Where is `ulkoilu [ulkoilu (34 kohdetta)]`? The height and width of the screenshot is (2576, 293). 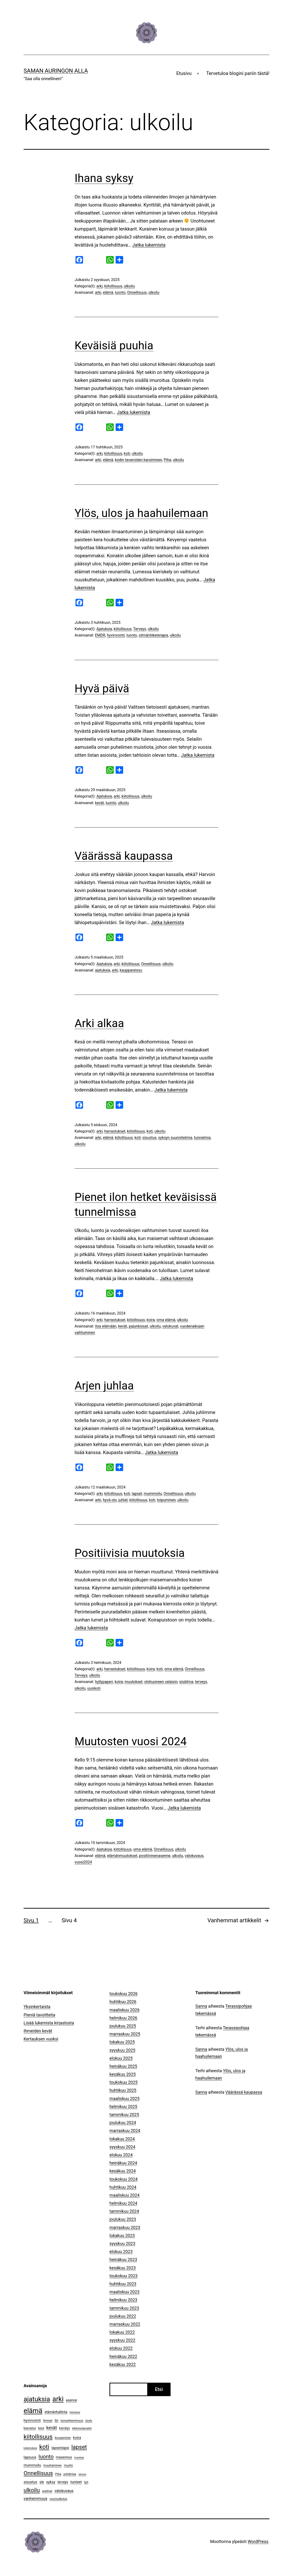
ulkoilu [ulkoilu (34 kohdetta)] is located at coordinates (32, 2490).